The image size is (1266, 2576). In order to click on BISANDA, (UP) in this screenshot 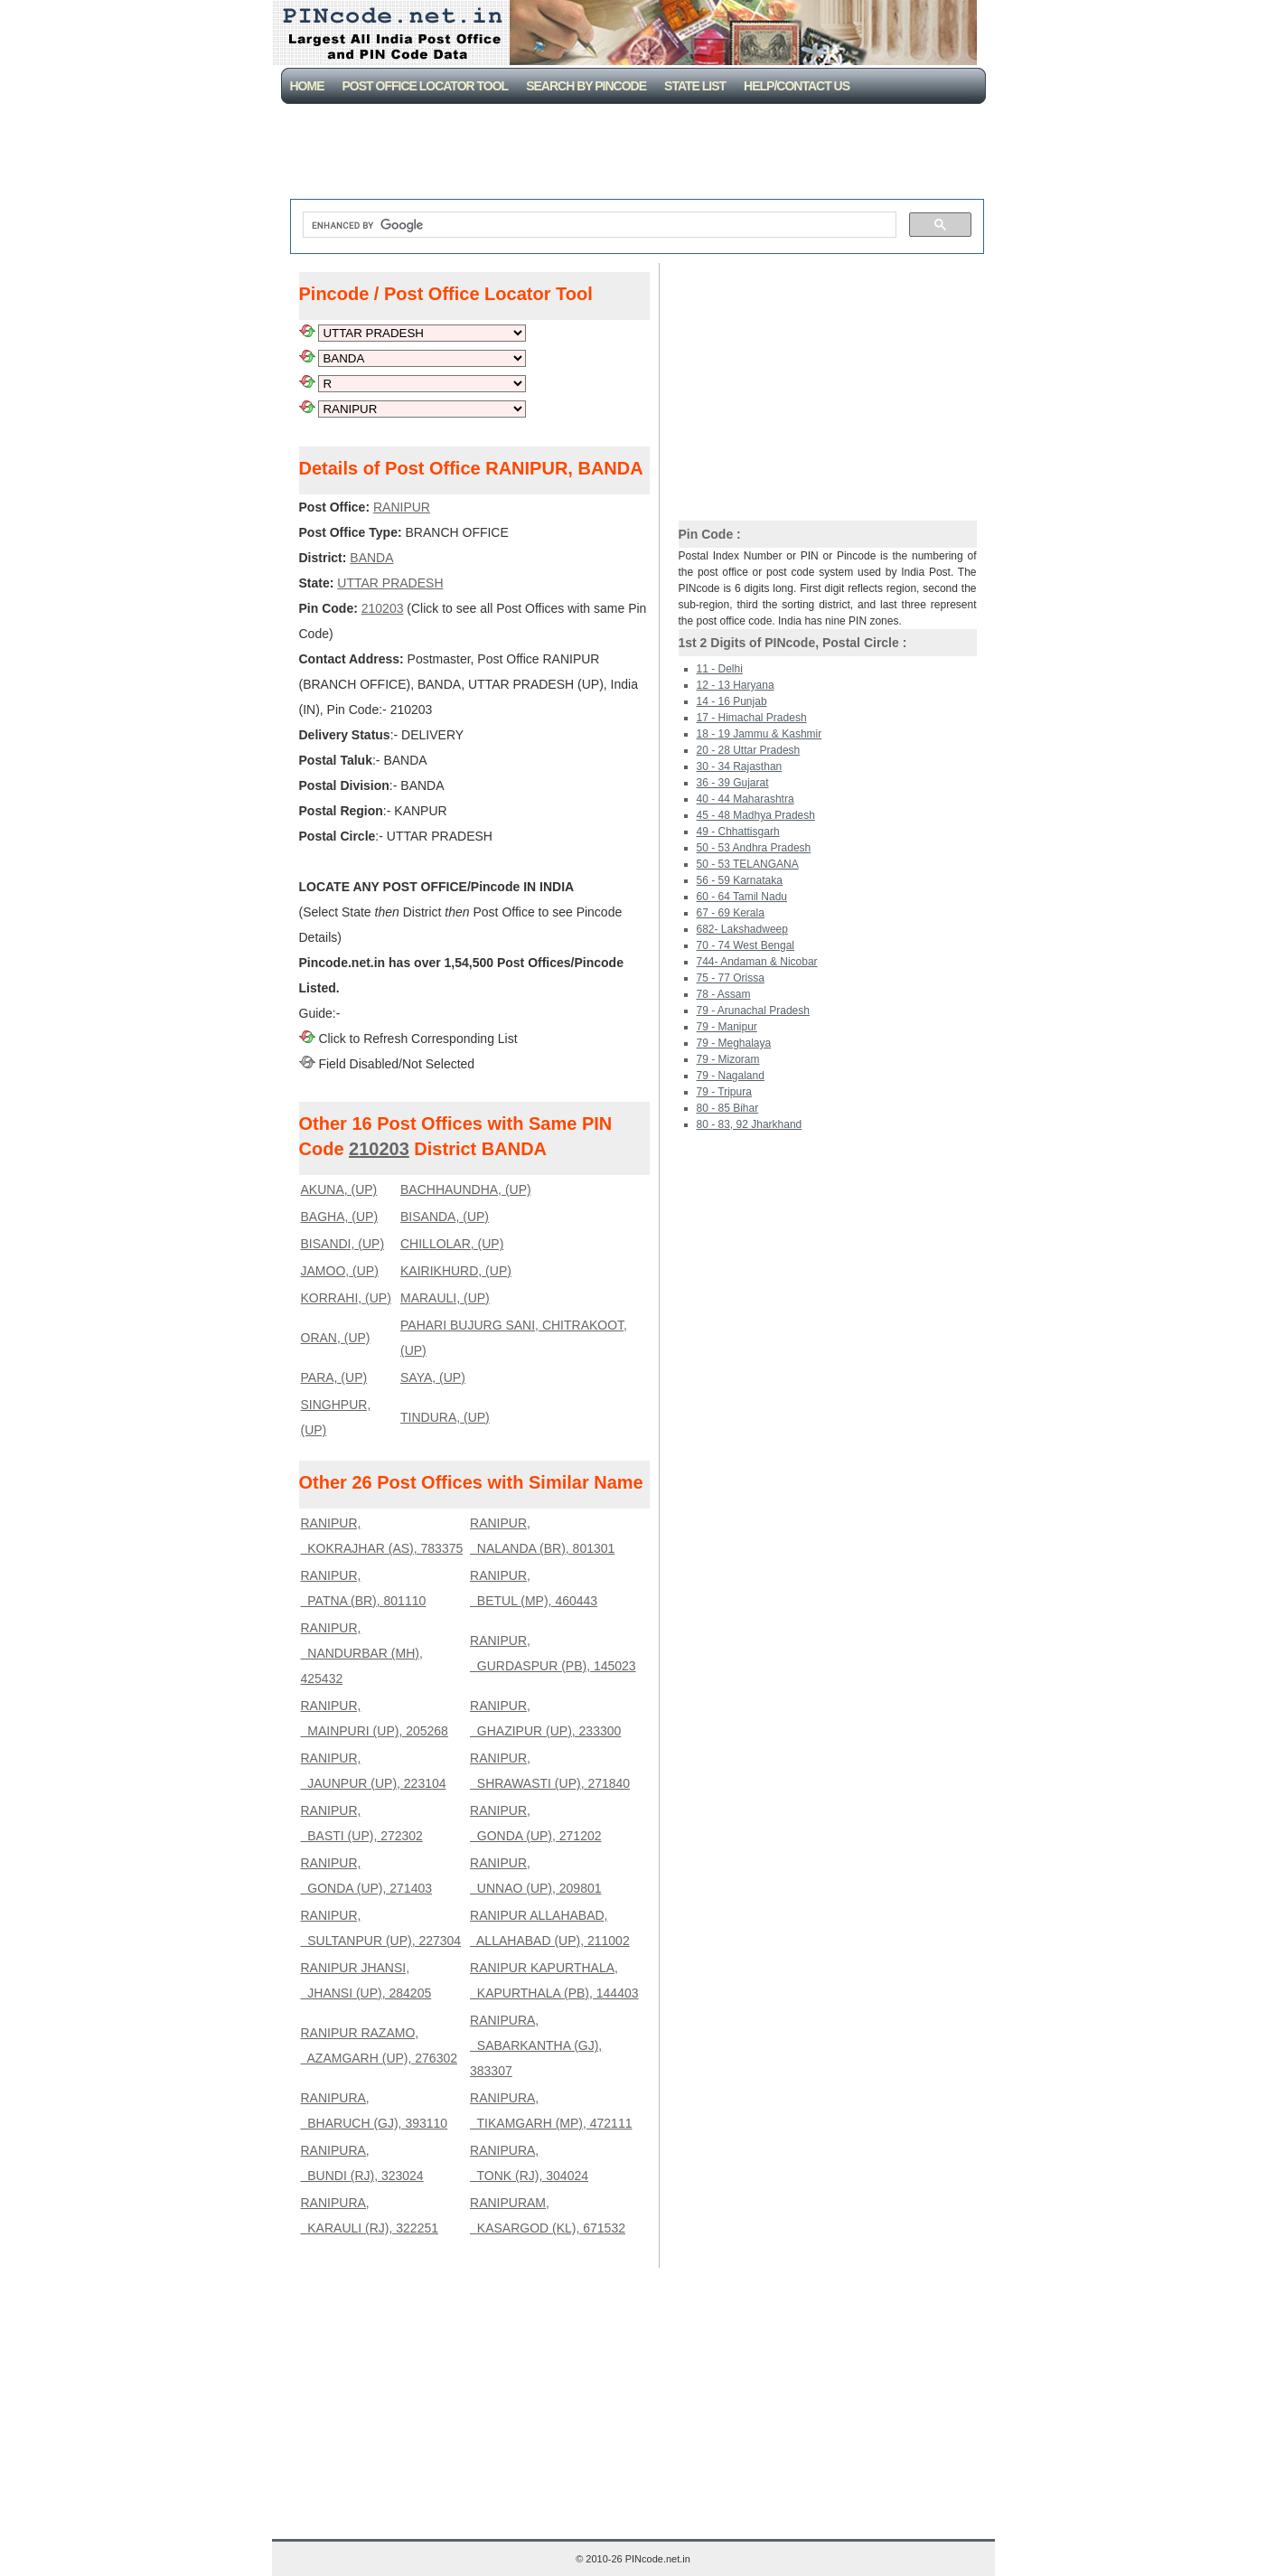, I will do `click(444, 1216)`.